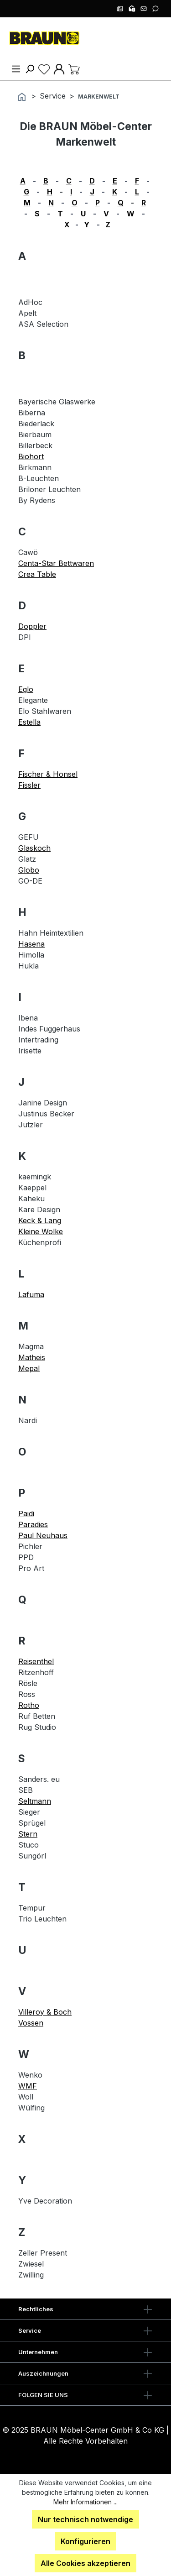 This screenshot has height=2576, width=171. Describe the element at coordinates (29, 68) in the screenshot. I see `[Suchen]` at that location.